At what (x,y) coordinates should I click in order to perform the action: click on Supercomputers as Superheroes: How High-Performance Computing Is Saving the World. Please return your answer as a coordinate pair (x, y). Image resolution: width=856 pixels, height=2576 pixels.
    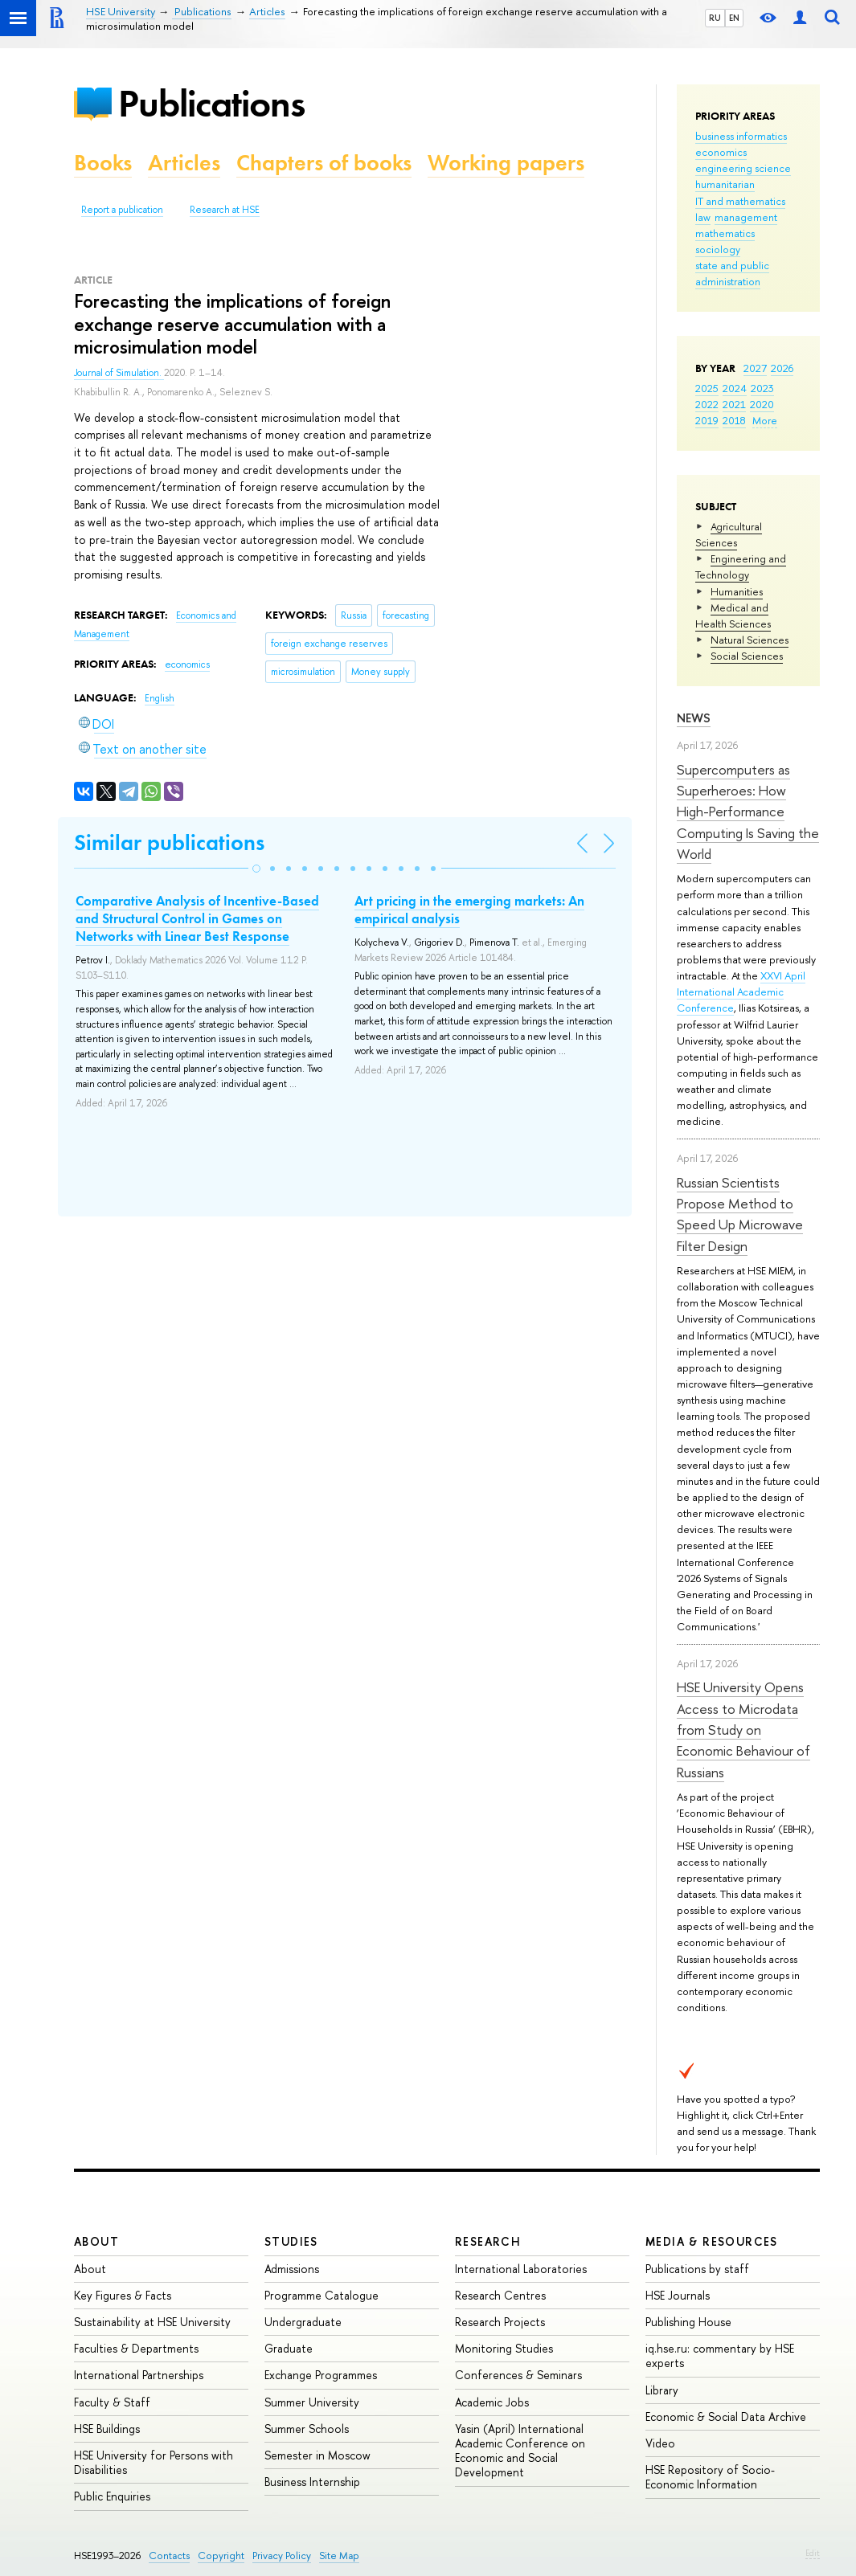
    Looking at the image, I should click on (748, 811).